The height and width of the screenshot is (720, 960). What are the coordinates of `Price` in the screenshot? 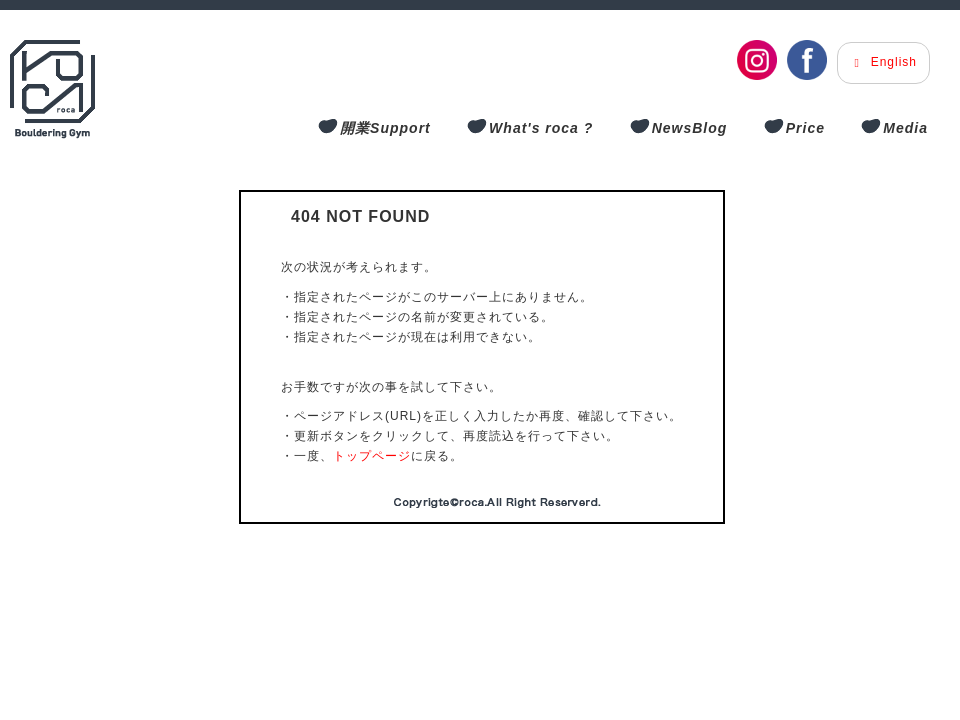 It's located at (805, 128).